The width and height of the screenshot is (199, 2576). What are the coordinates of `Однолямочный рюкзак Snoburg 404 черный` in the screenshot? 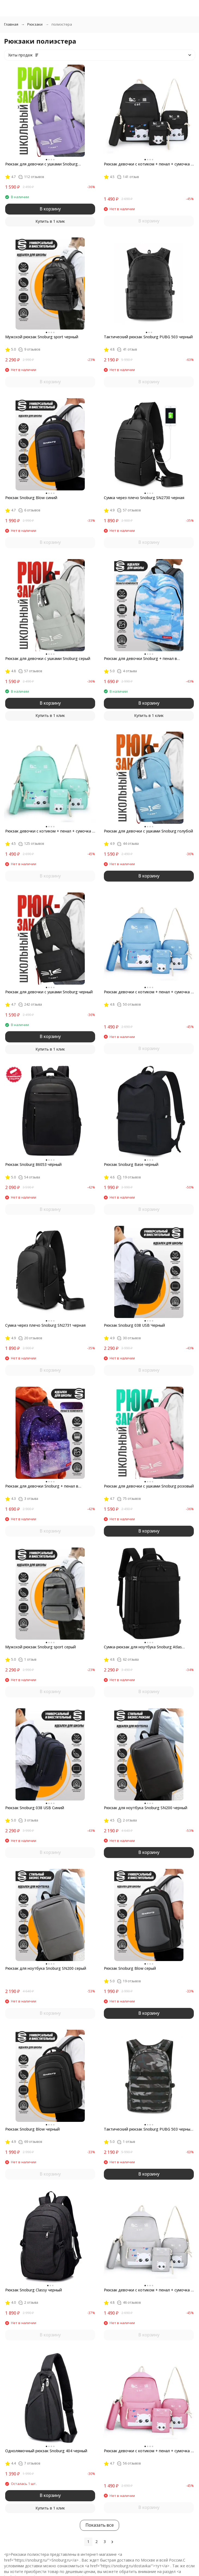 It's located at (46, 2450).